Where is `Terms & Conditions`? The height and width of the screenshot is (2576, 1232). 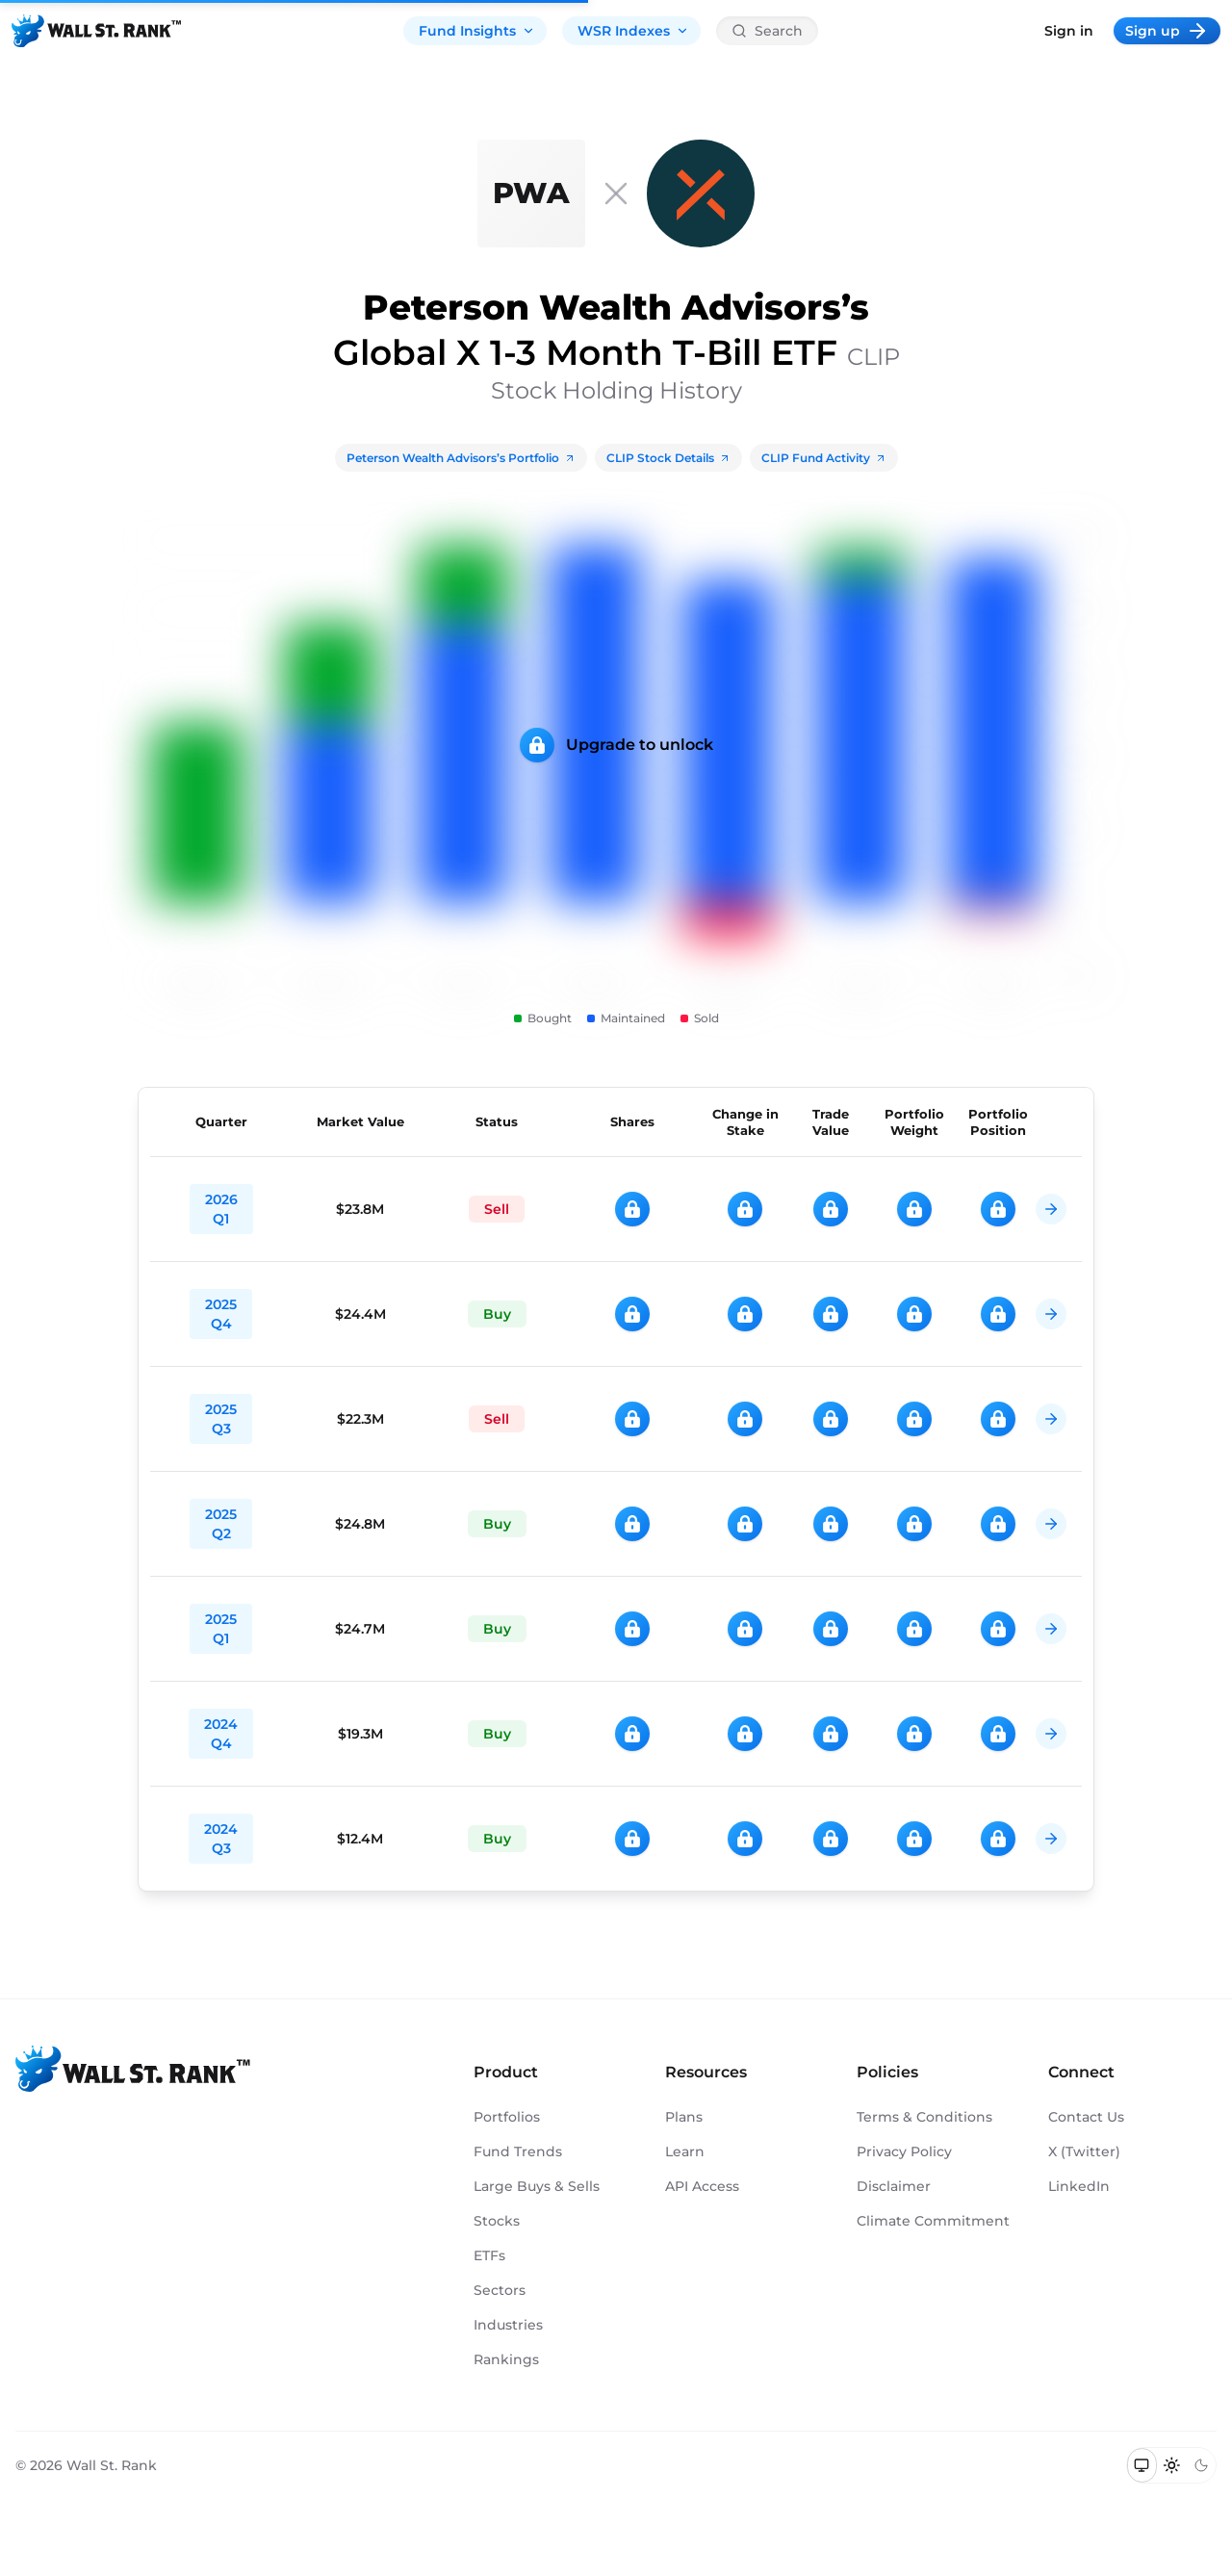 Terms & Conditions is located at coordinates (924, 2116).